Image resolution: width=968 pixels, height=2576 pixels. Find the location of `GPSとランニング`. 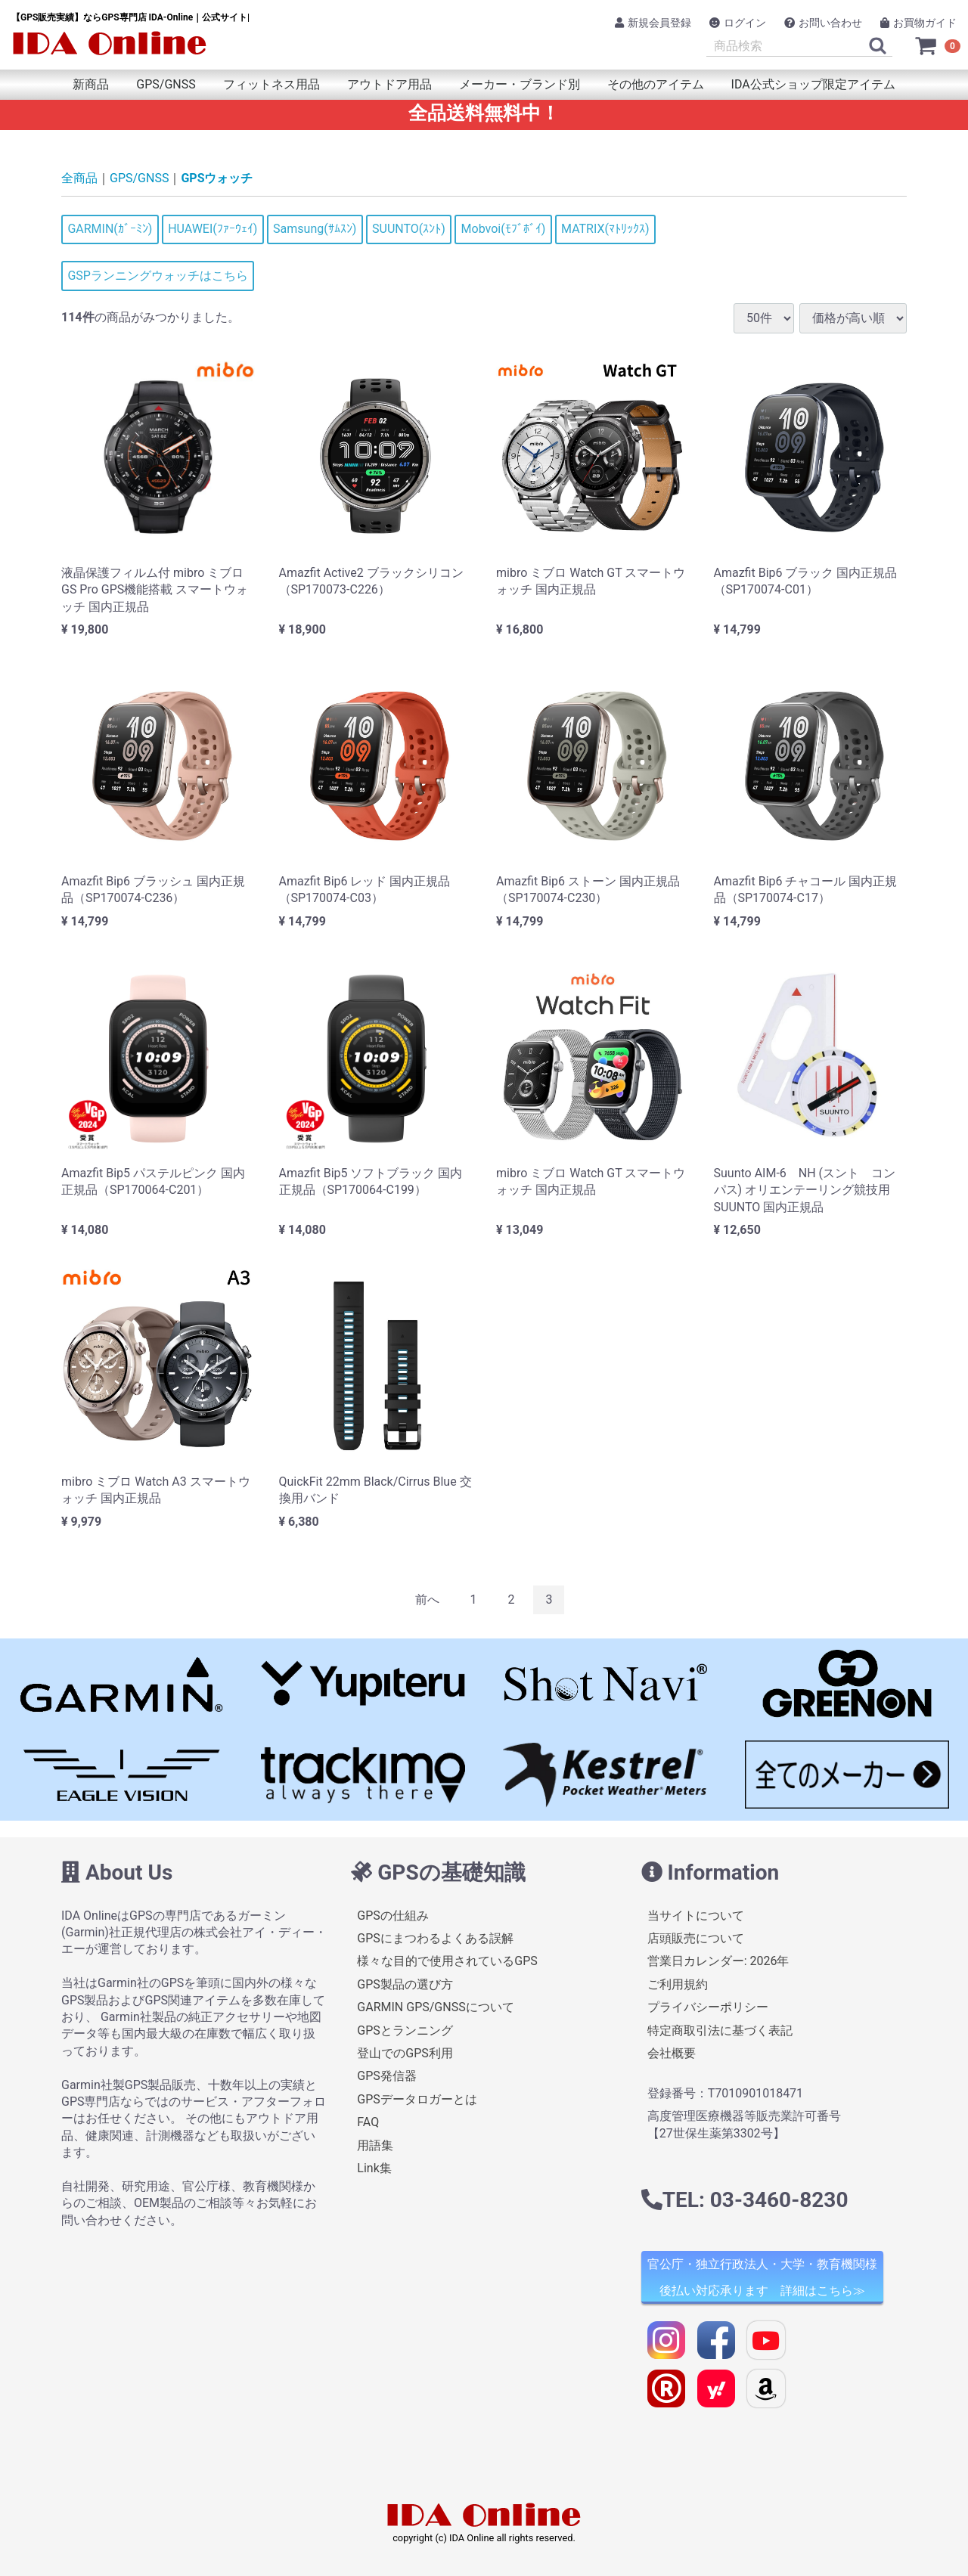

GPSとランニング is located at coordinates (405, 2030).